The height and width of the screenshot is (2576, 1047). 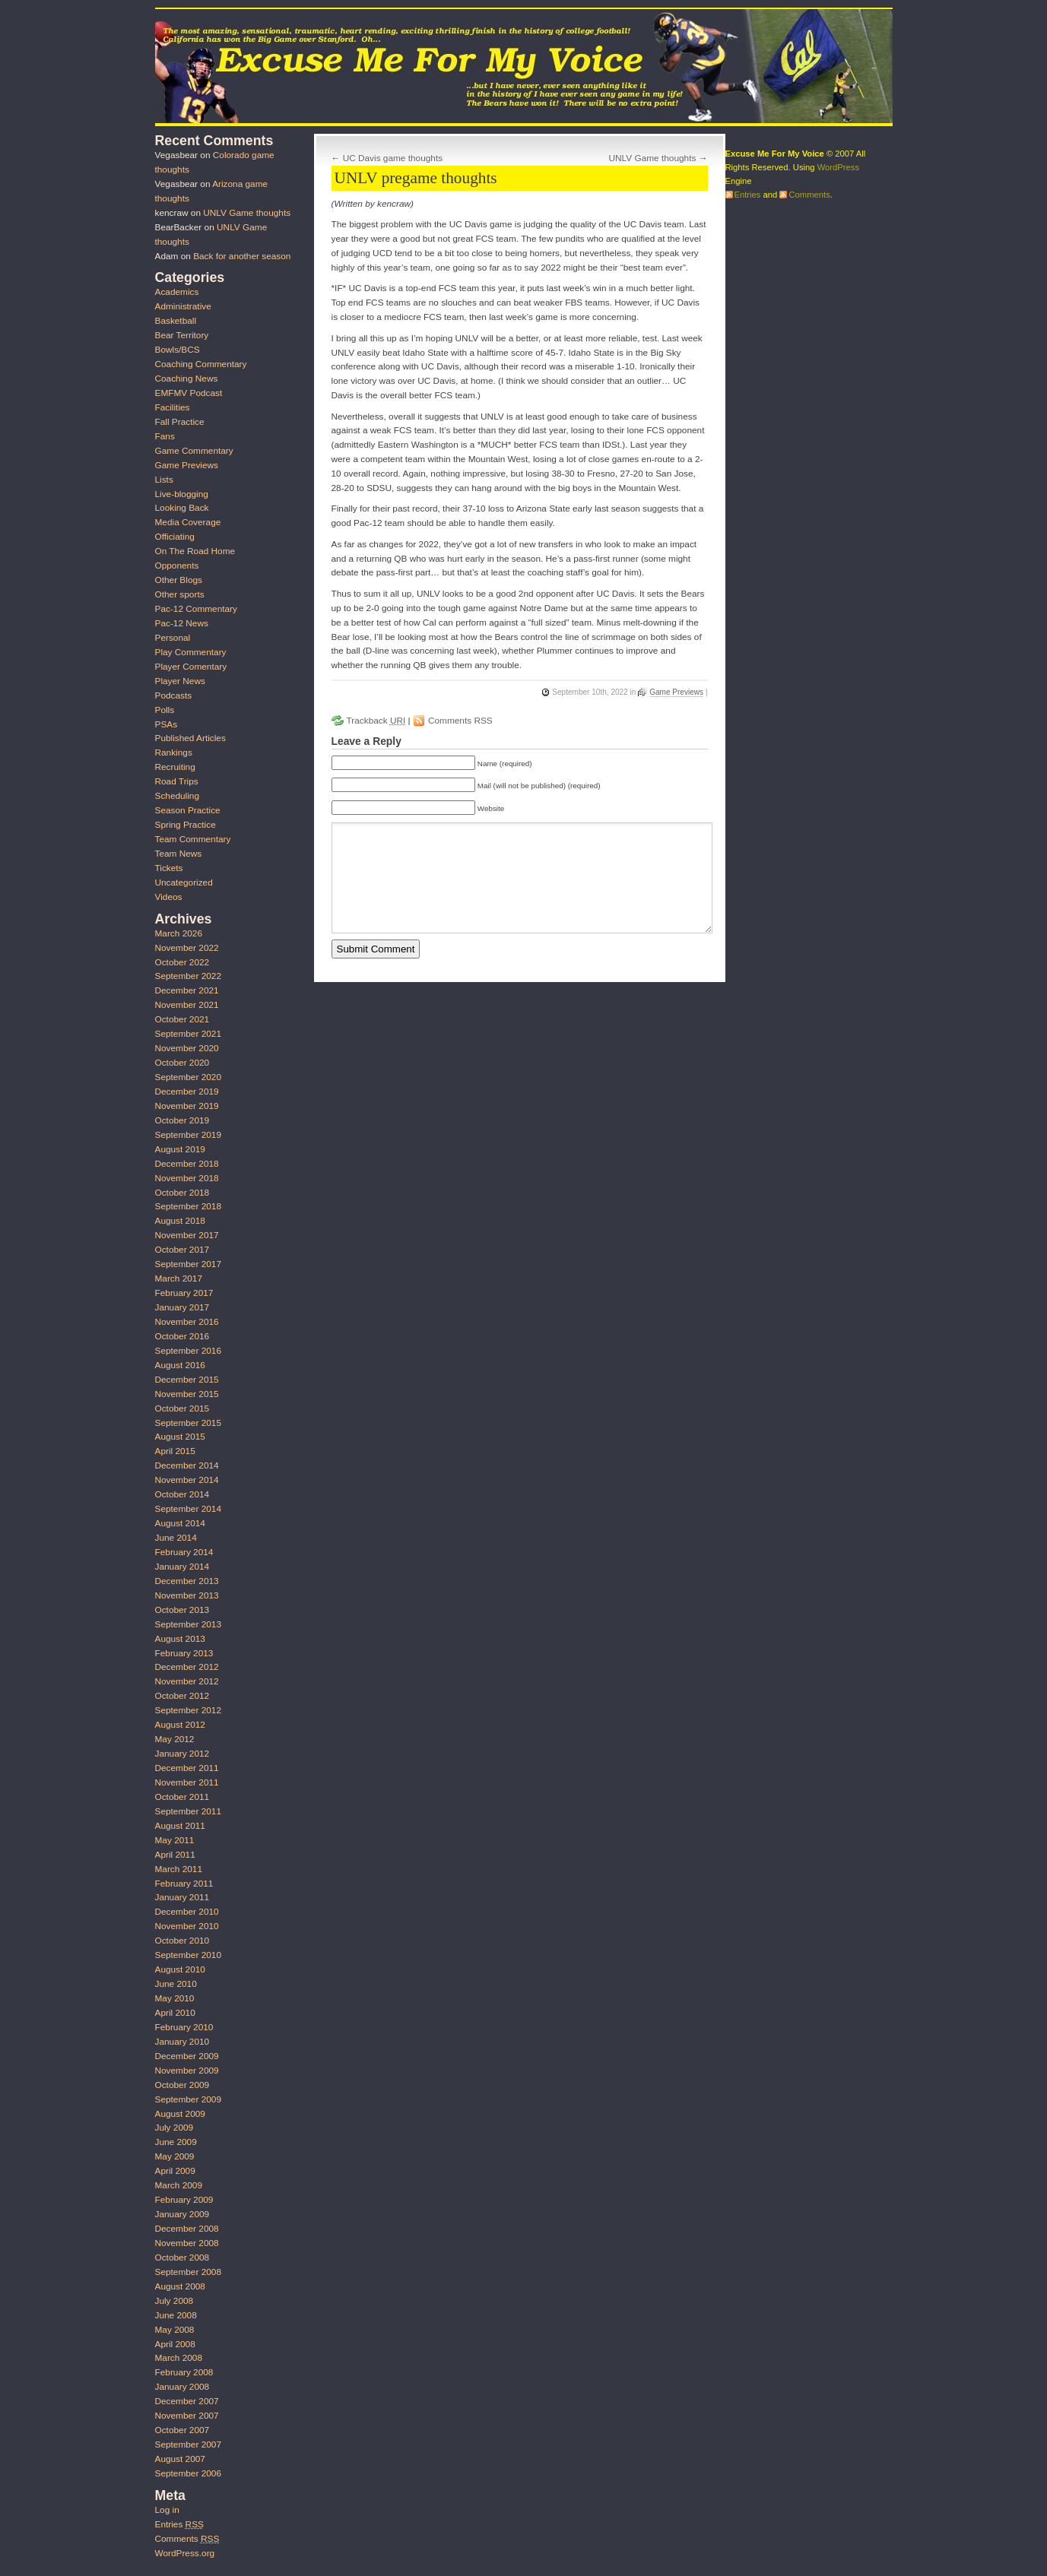 I want to click on November 2011, so click(x=187, y=1782).